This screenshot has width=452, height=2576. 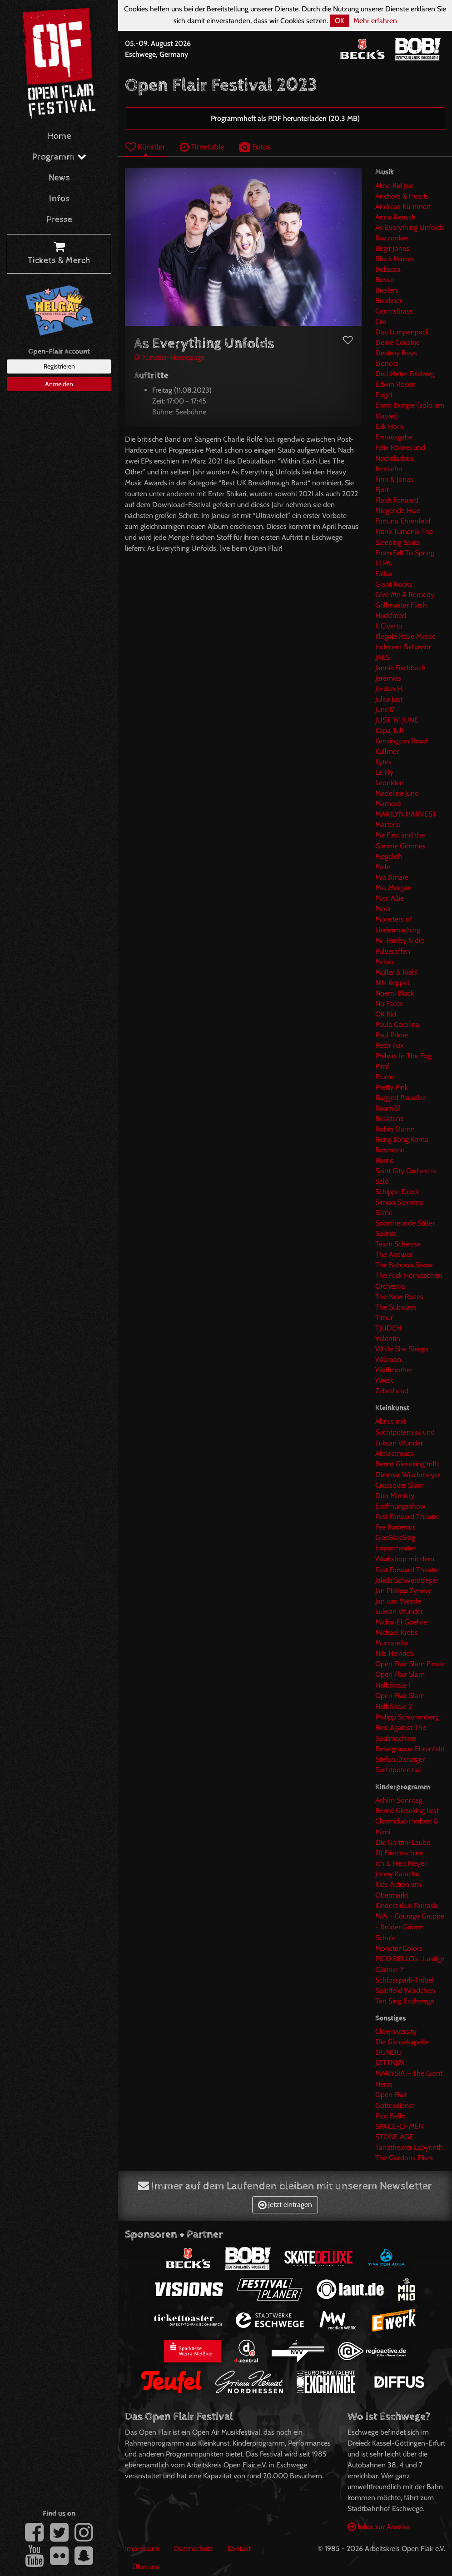 What do you see at coordinates (388, 856) in the screenshot?
I see `Megaloh` at bounding box center [388, 856].